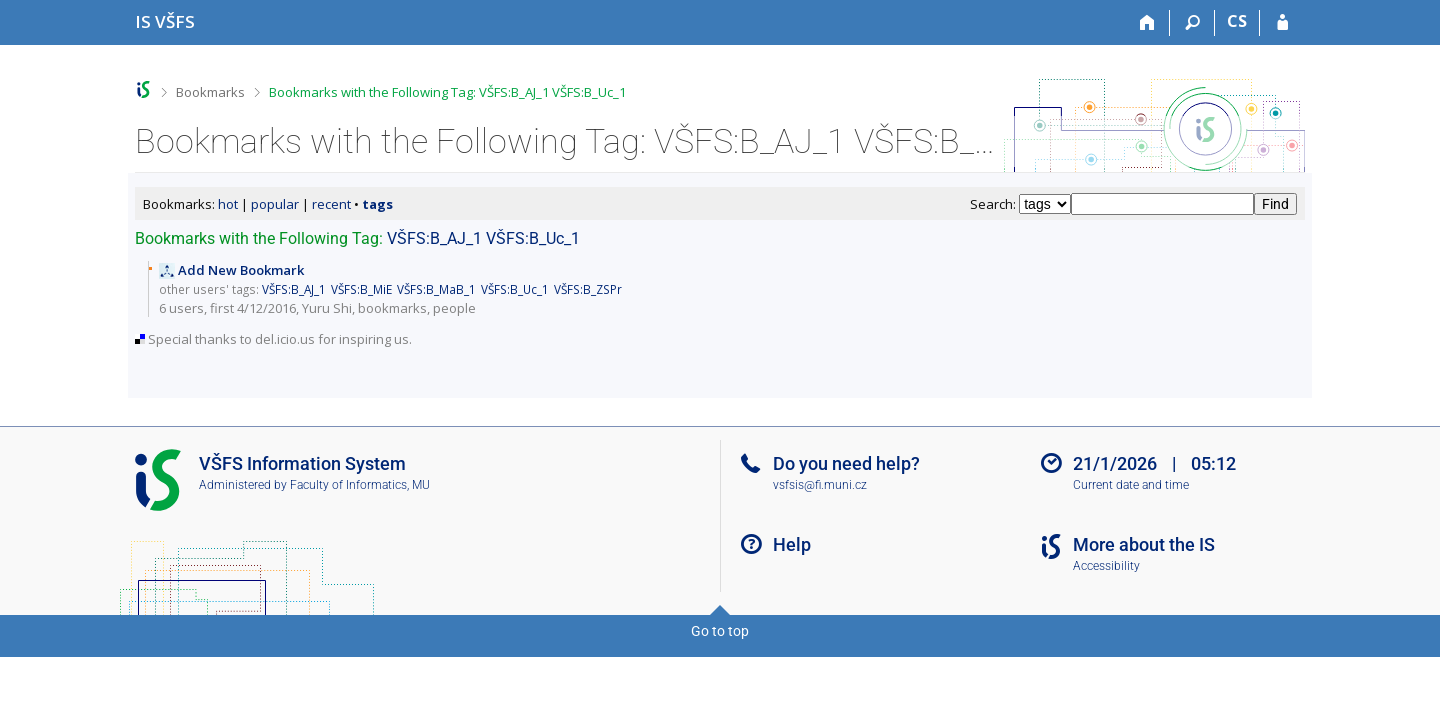  What do you see at coordinates (331, 204) in the screenshot?
I see `recent` at bounding box center [331, 204].